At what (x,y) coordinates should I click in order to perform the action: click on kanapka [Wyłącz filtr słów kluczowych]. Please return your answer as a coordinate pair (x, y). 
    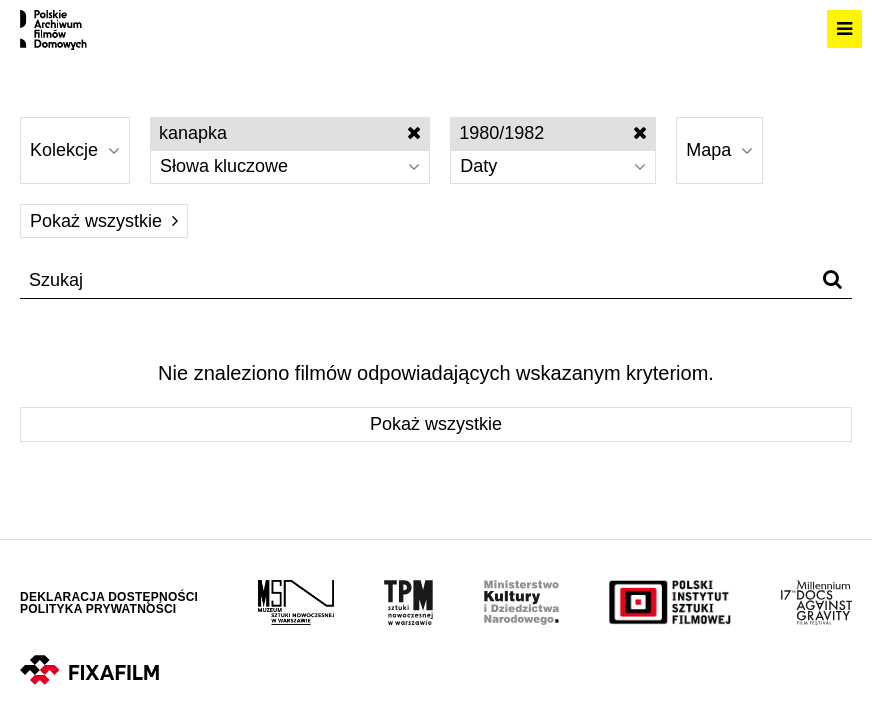
    Looking at the image, I should click on (290, 133).